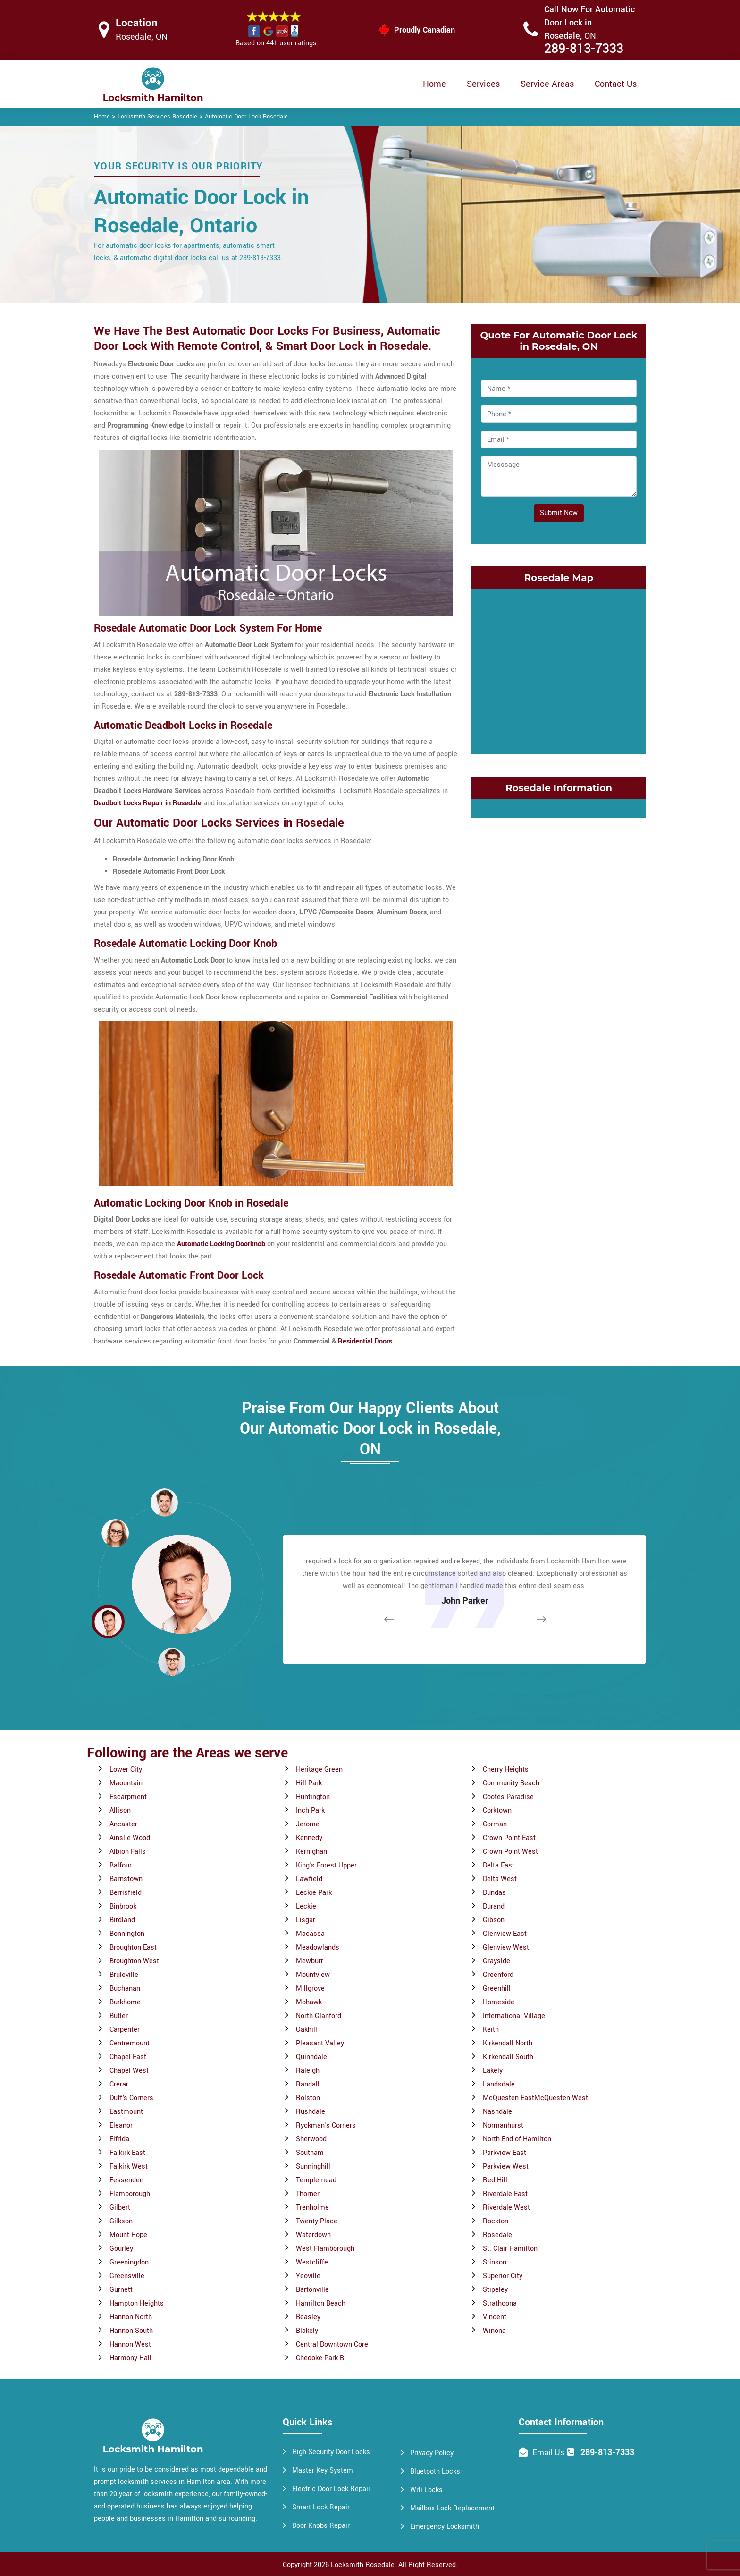 The image size is (740, 2576). Describe the element at coordinates (308, 2276) in the screenshot. I see `Yeoville` at that location.